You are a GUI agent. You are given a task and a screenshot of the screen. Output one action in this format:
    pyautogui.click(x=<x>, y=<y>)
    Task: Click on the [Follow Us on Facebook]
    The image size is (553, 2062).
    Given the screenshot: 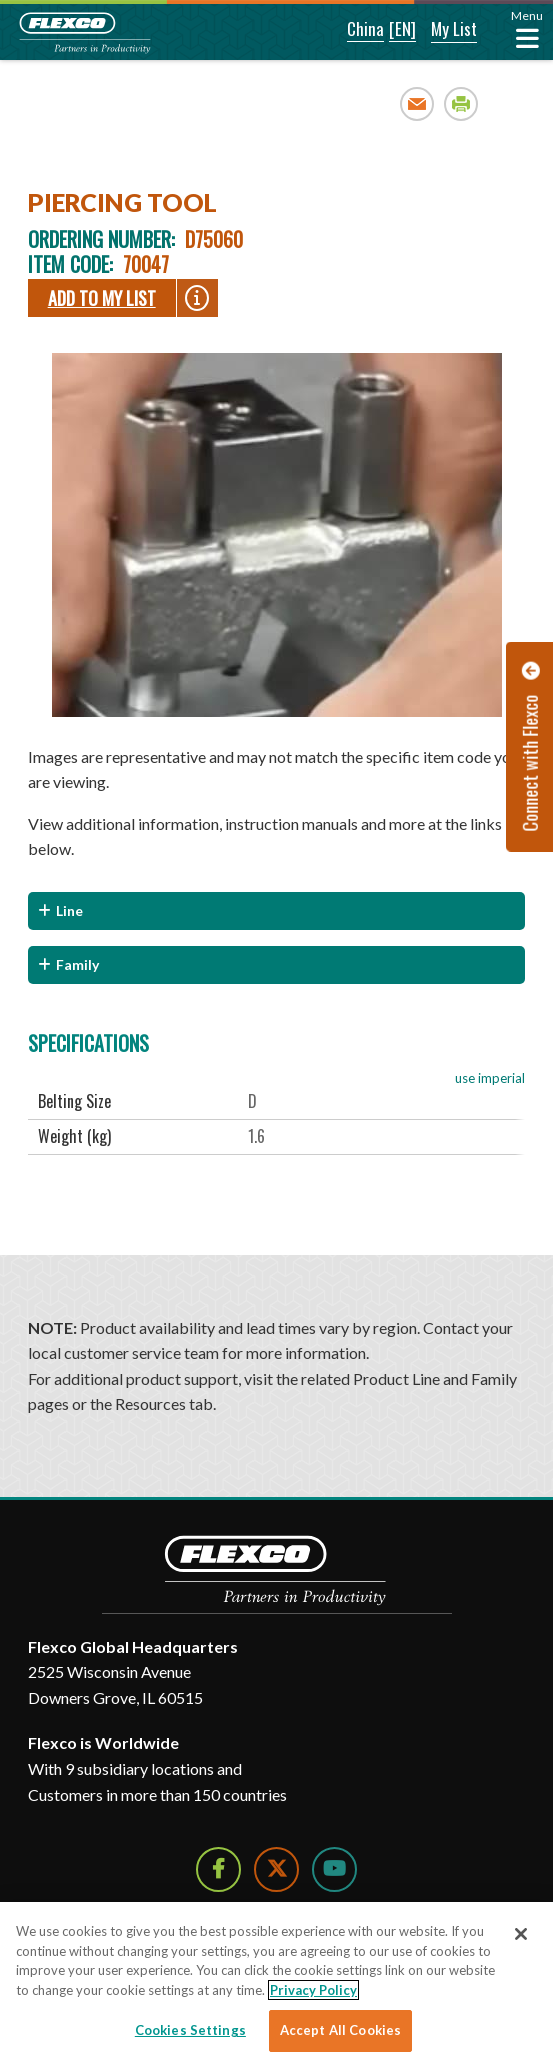 What is the action you would take?
    pyautogui.click(x=218, y=1869)
    